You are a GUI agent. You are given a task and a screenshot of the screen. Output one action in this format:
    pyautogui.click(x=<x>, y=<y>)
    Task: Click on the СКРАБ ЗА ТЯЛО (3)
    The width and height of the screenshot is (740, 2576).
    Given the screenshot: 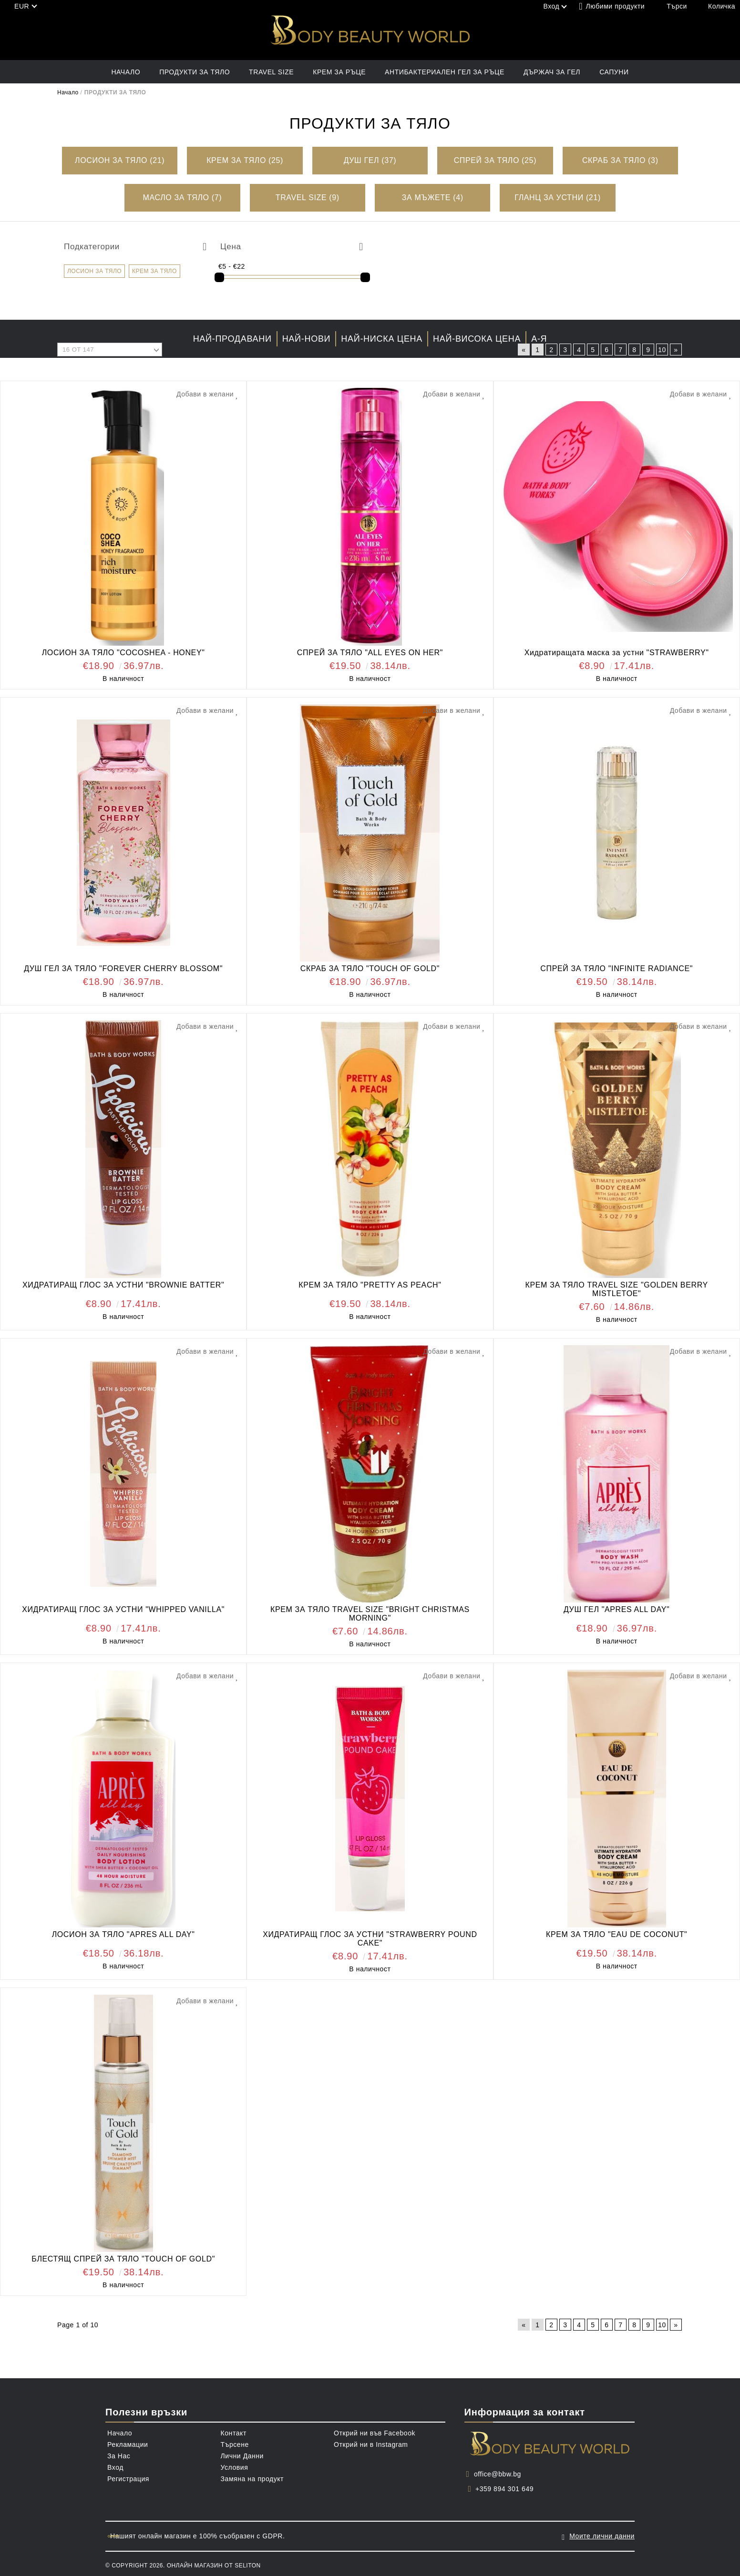 What is the action you would take?
    pyautogui.click(x=620, y=160)
    